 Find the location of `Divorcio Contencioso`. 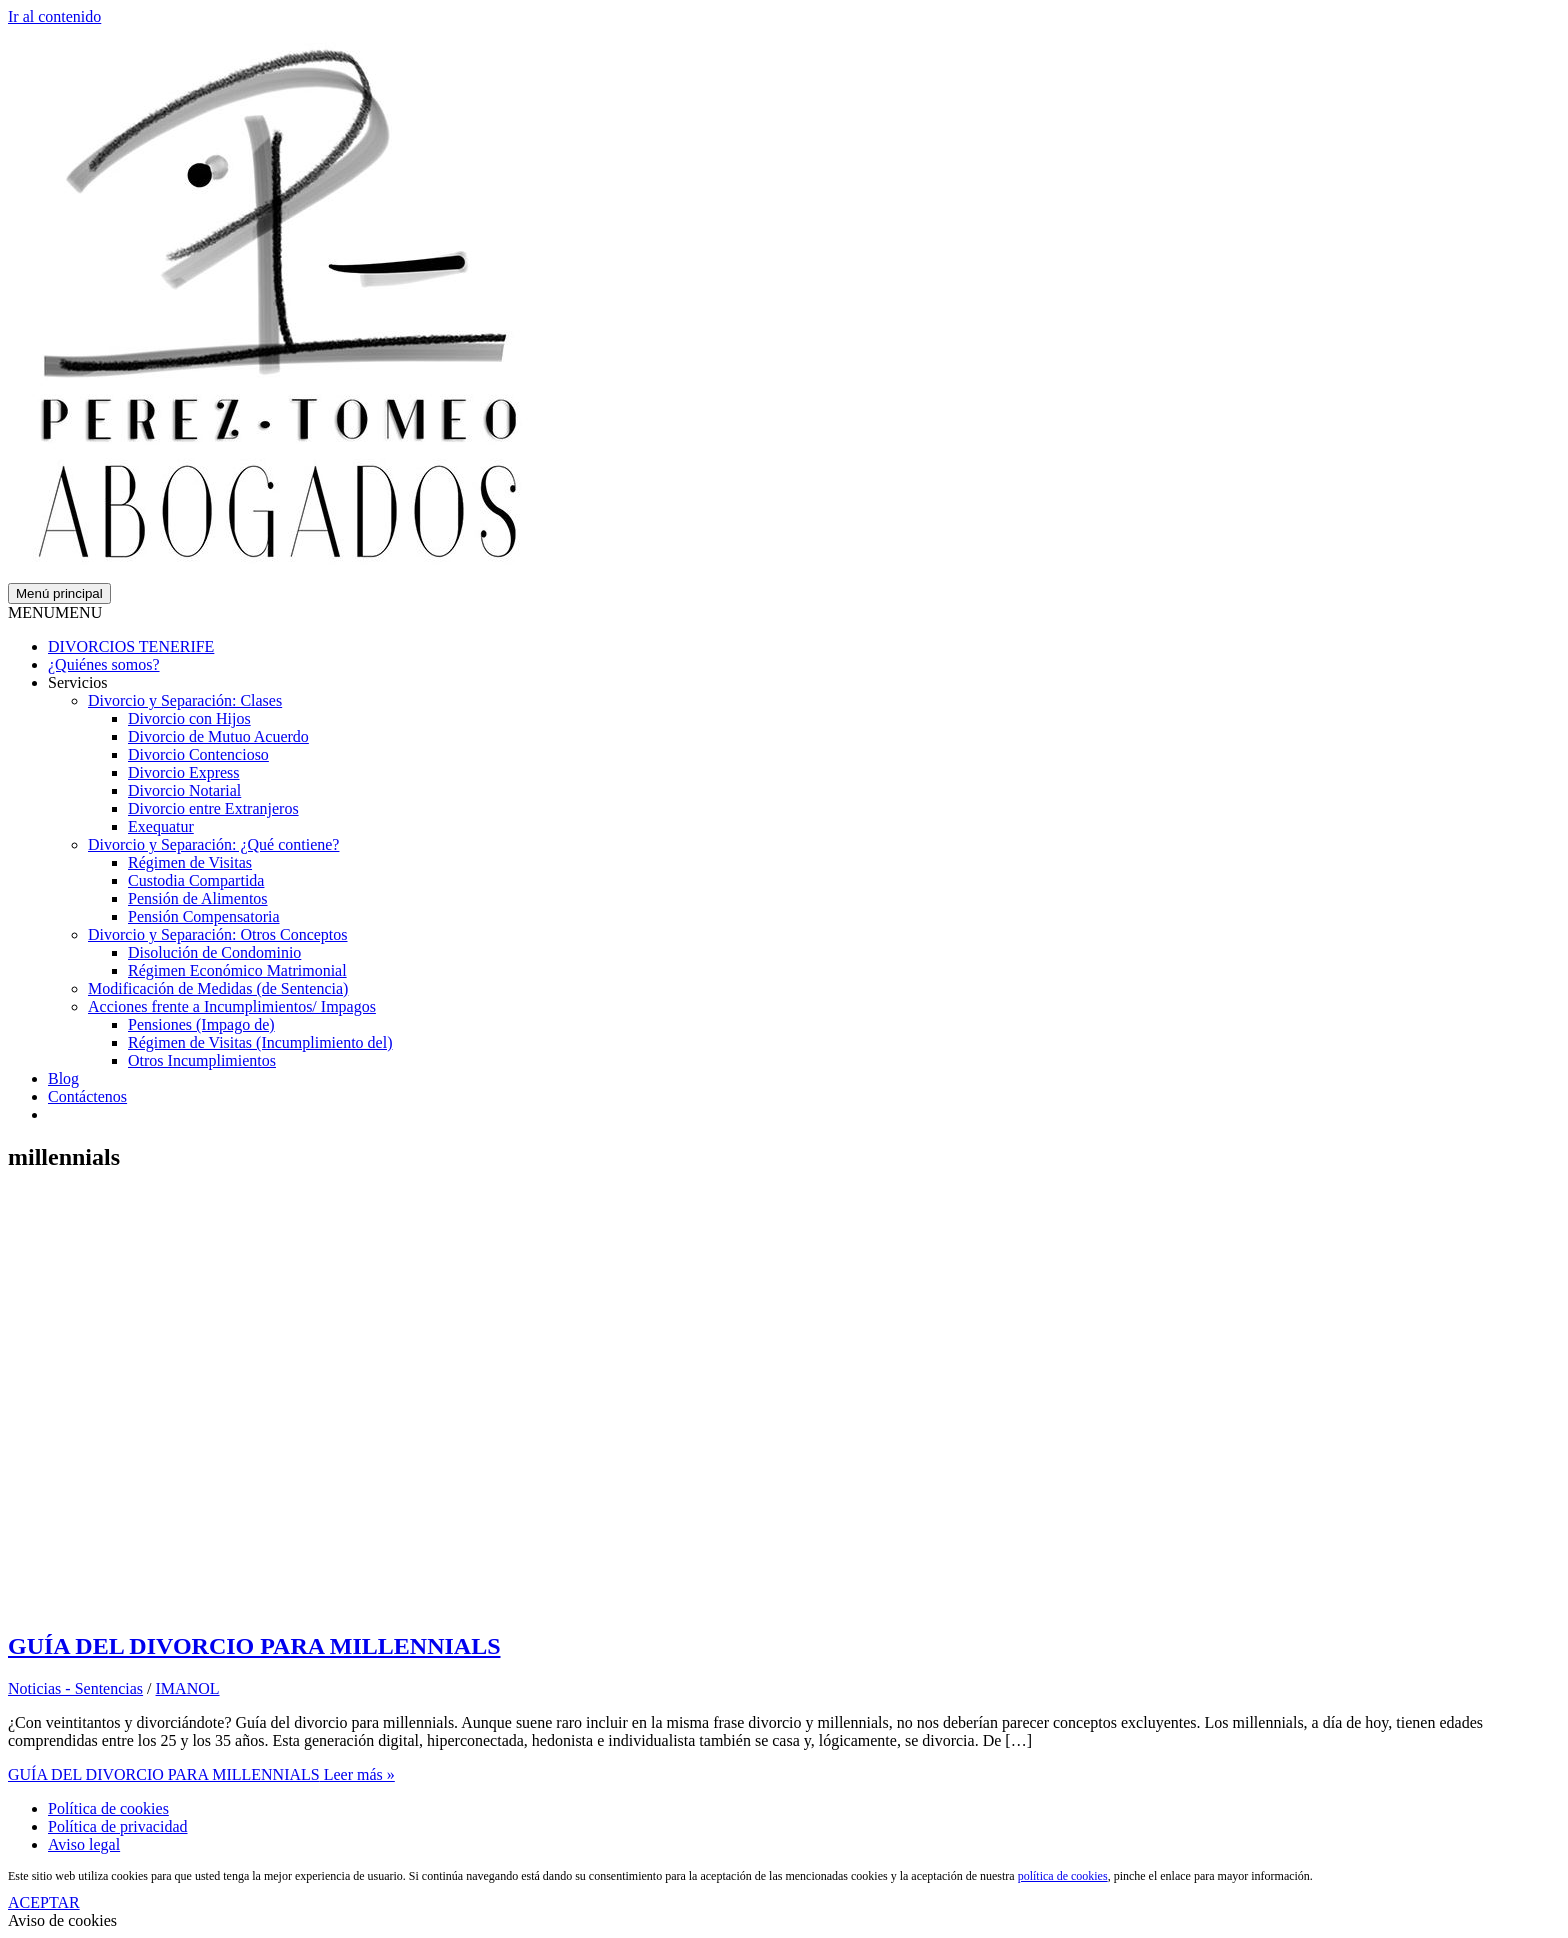

Divorcio Contencioso is located at coordinates (198, 754).